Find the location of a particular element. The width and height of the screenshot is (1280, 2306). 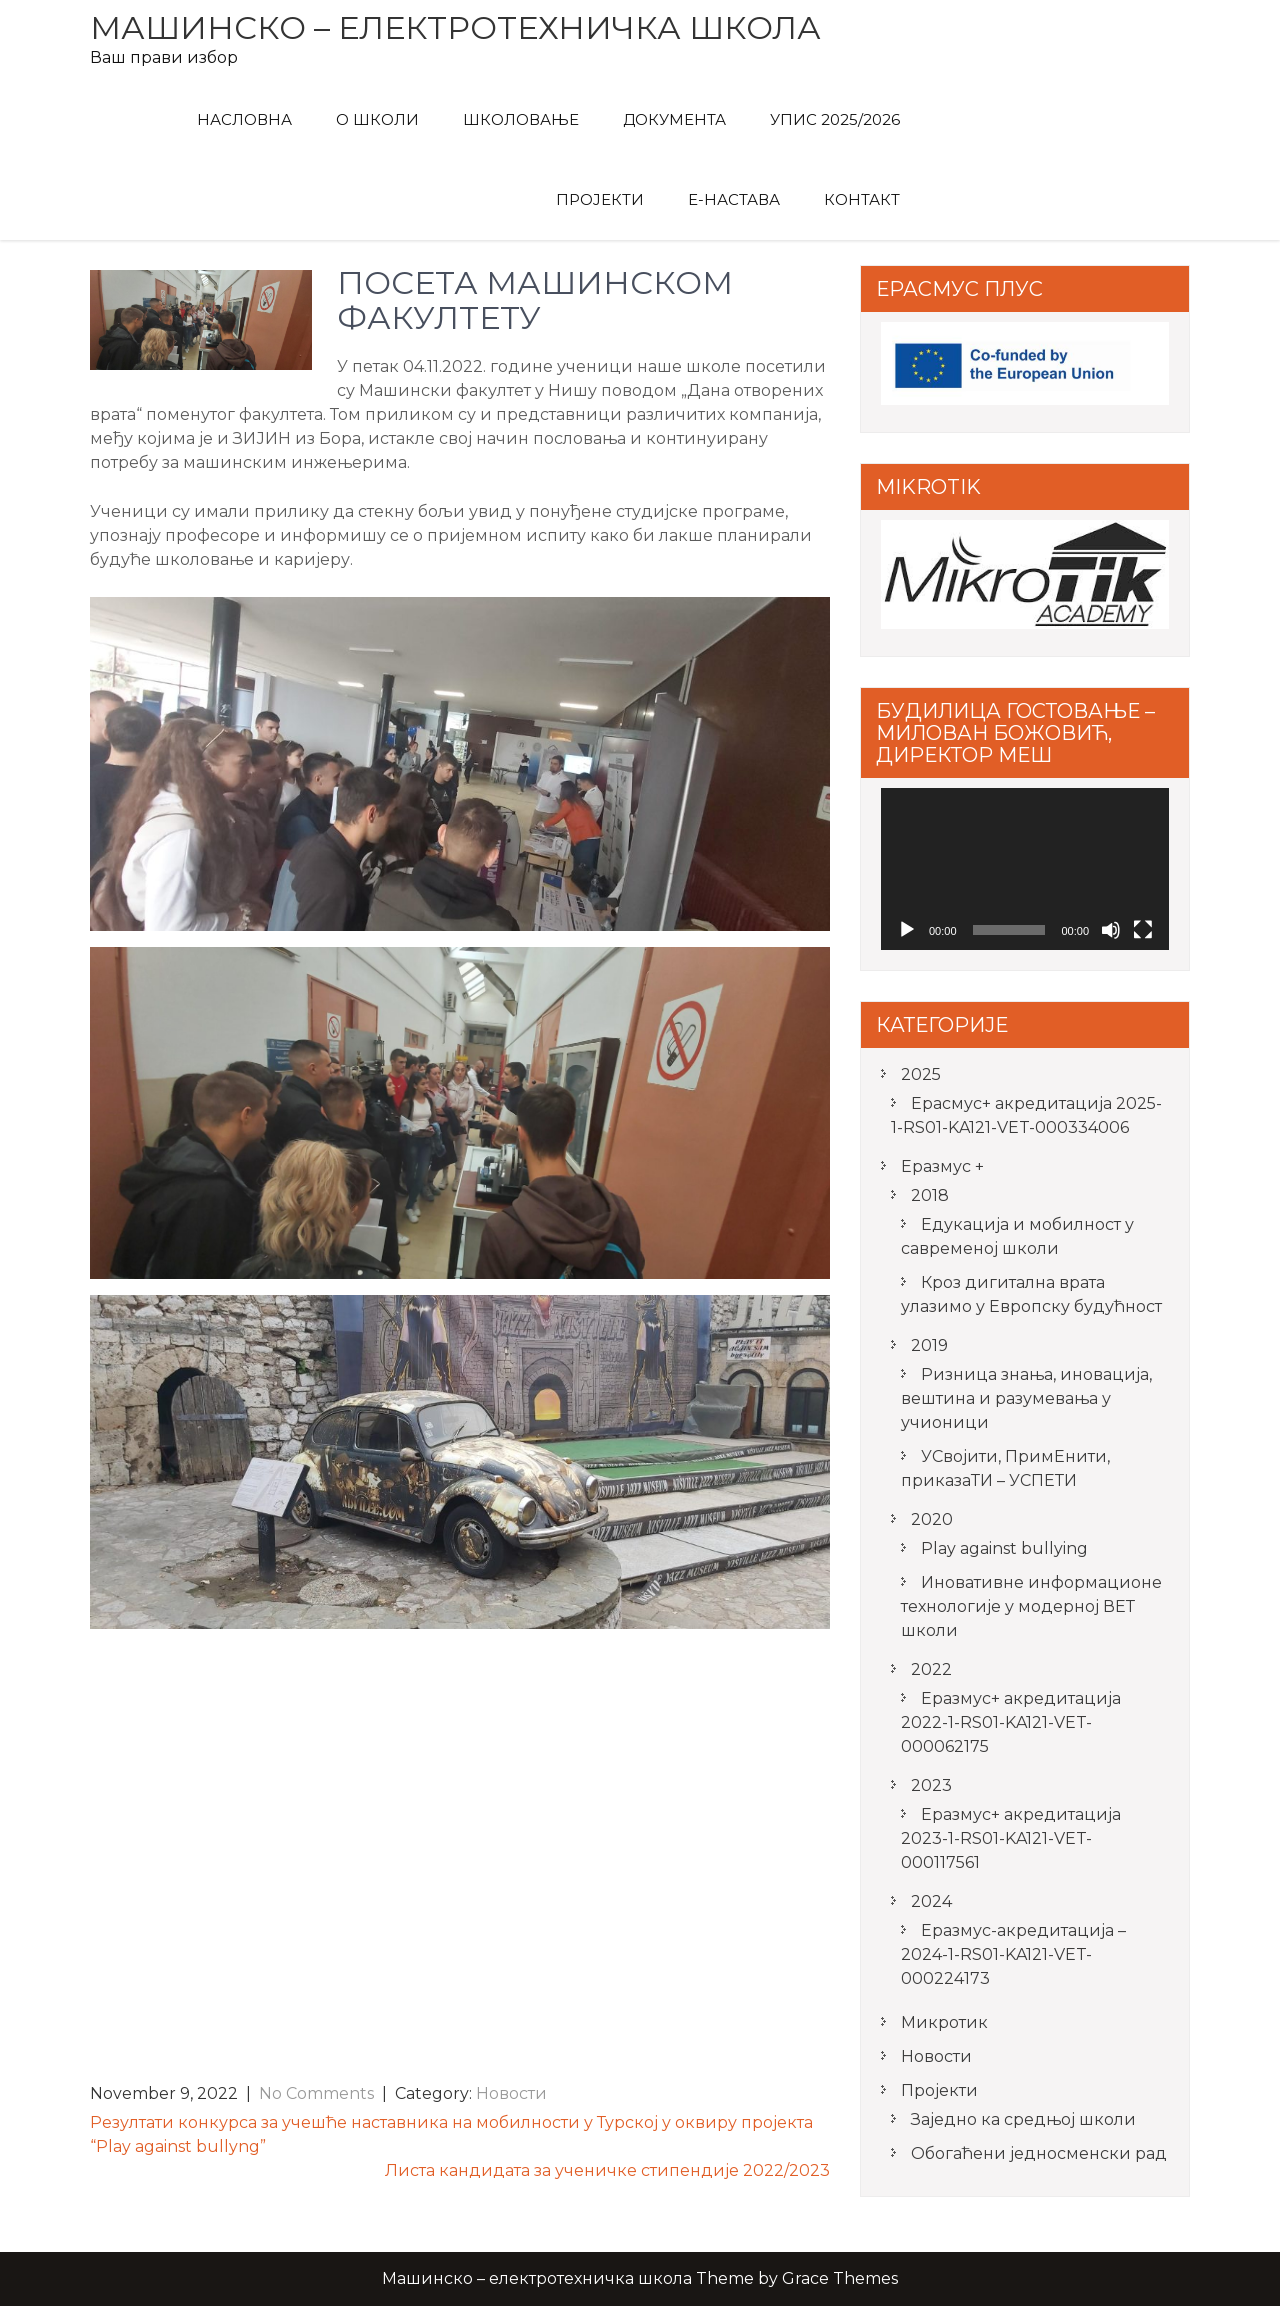

Еразмус+ акредитација 2023-1-RS01-KA121-VET-000117561 is located at coordinates (1011, 1838).